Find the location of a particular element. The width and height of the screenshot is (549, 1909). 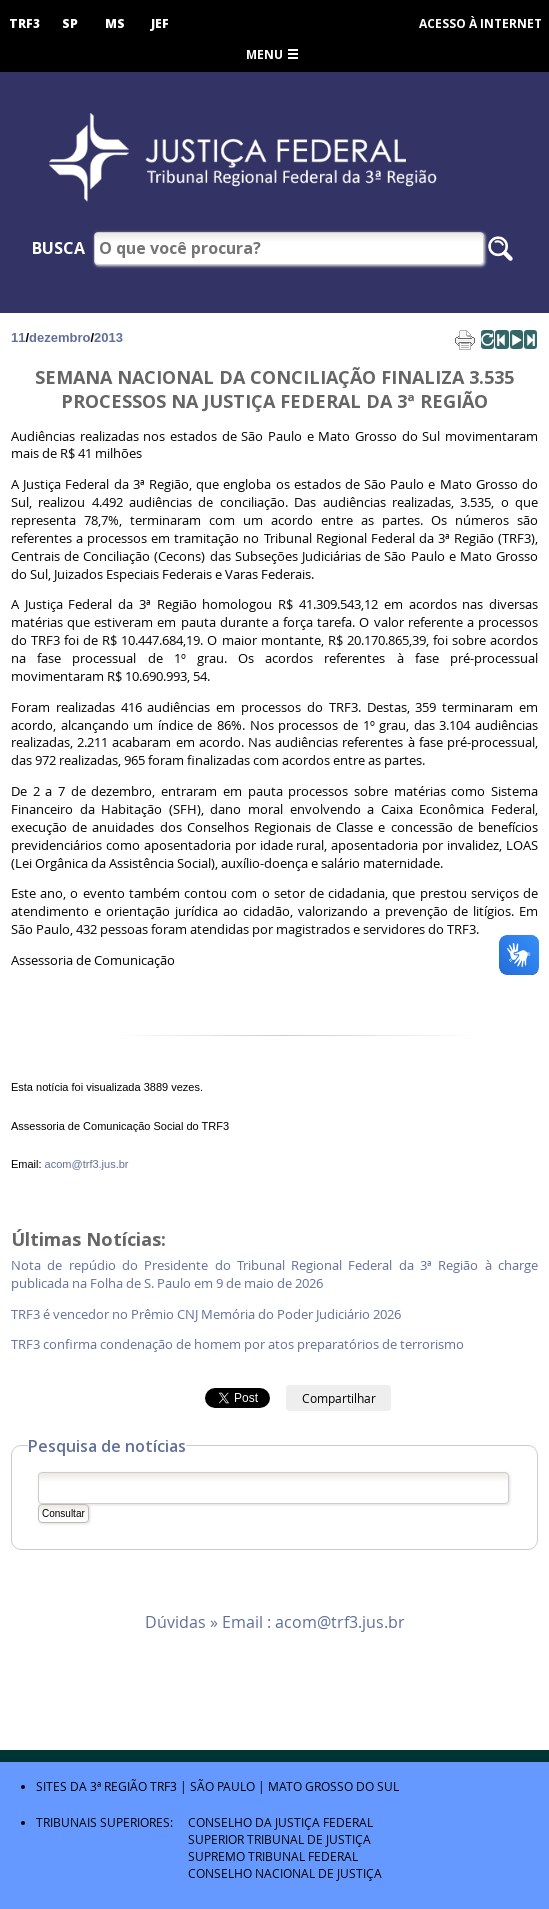

11 is located at coordinates (18, 337).